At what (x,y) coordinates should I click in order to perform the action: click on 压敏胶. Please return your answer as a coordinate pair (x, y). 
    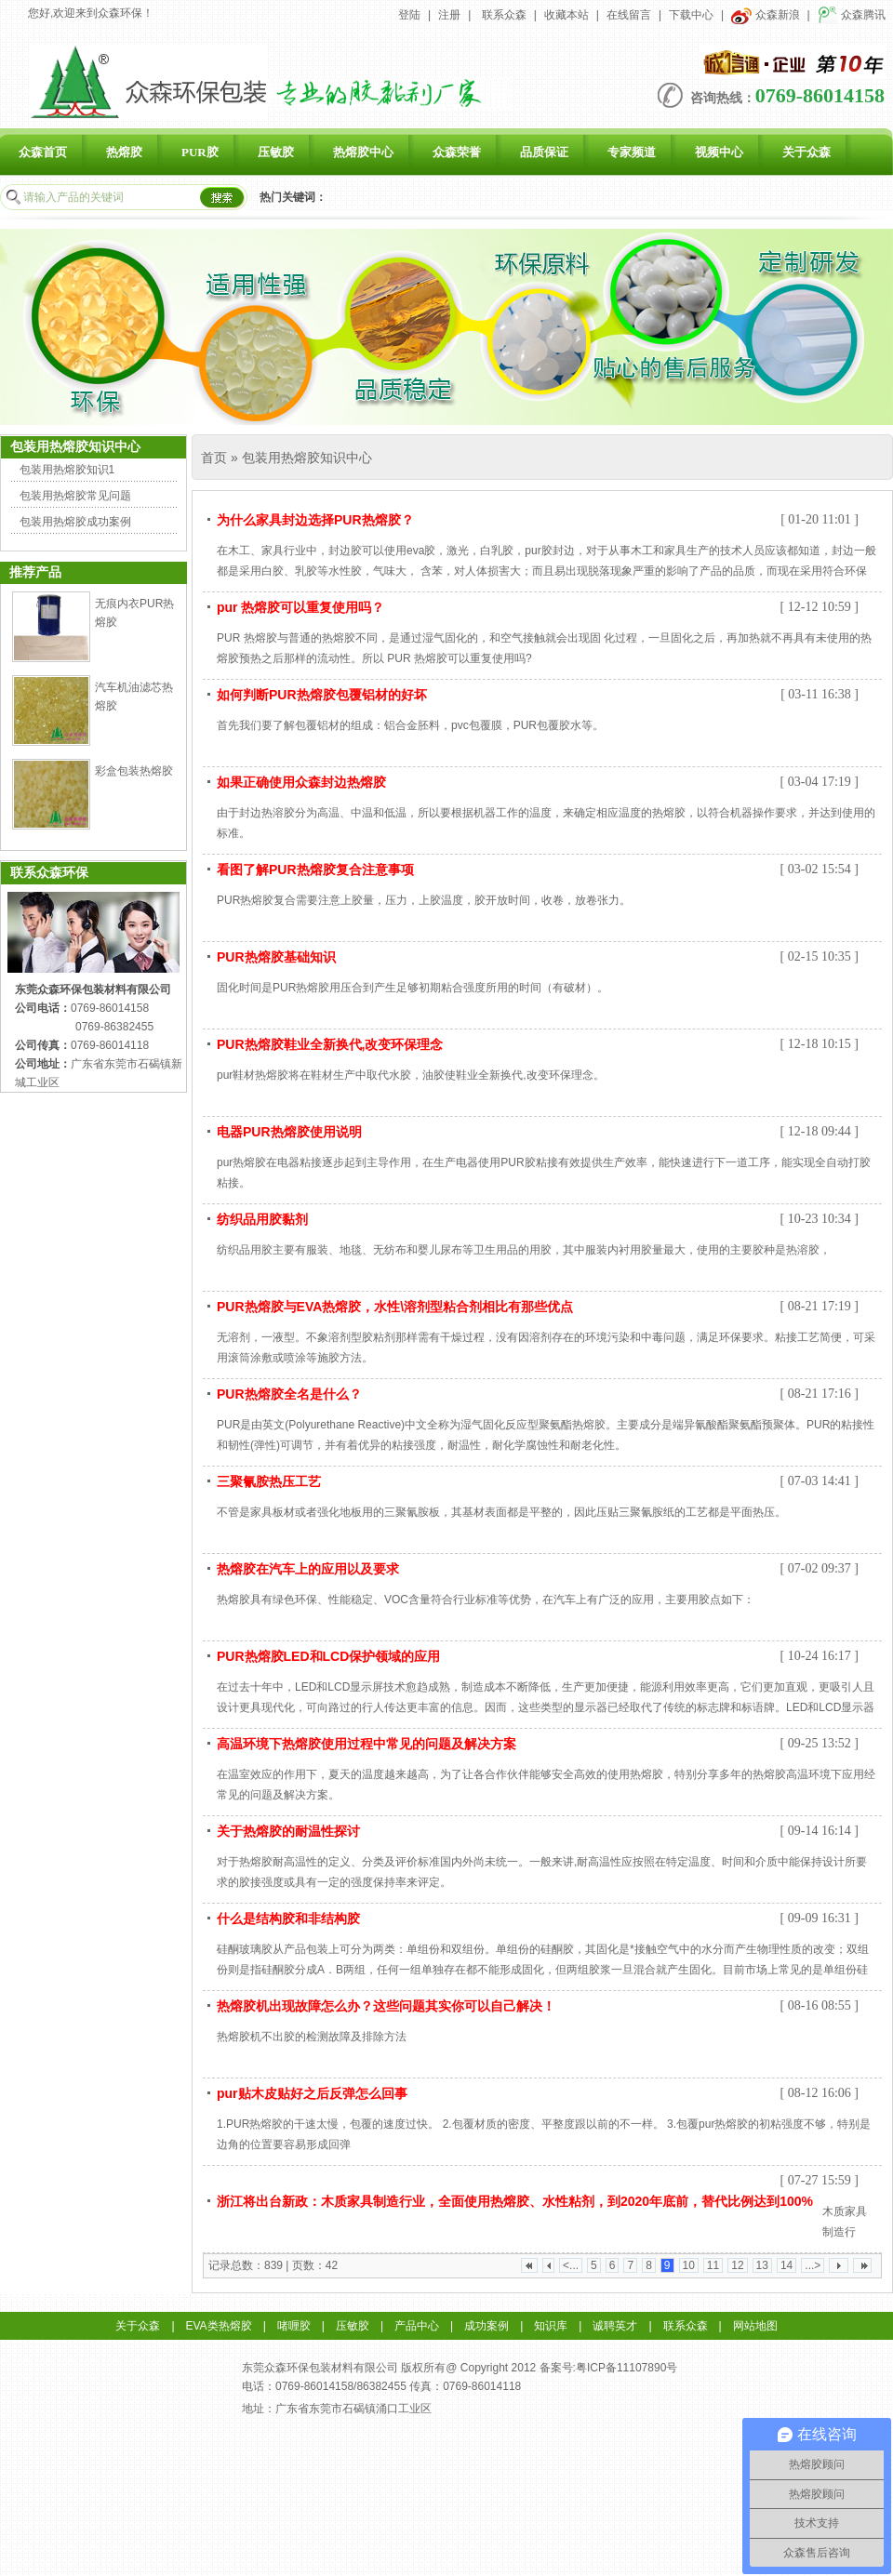
    Looking at the image, I should click on (276, 152).